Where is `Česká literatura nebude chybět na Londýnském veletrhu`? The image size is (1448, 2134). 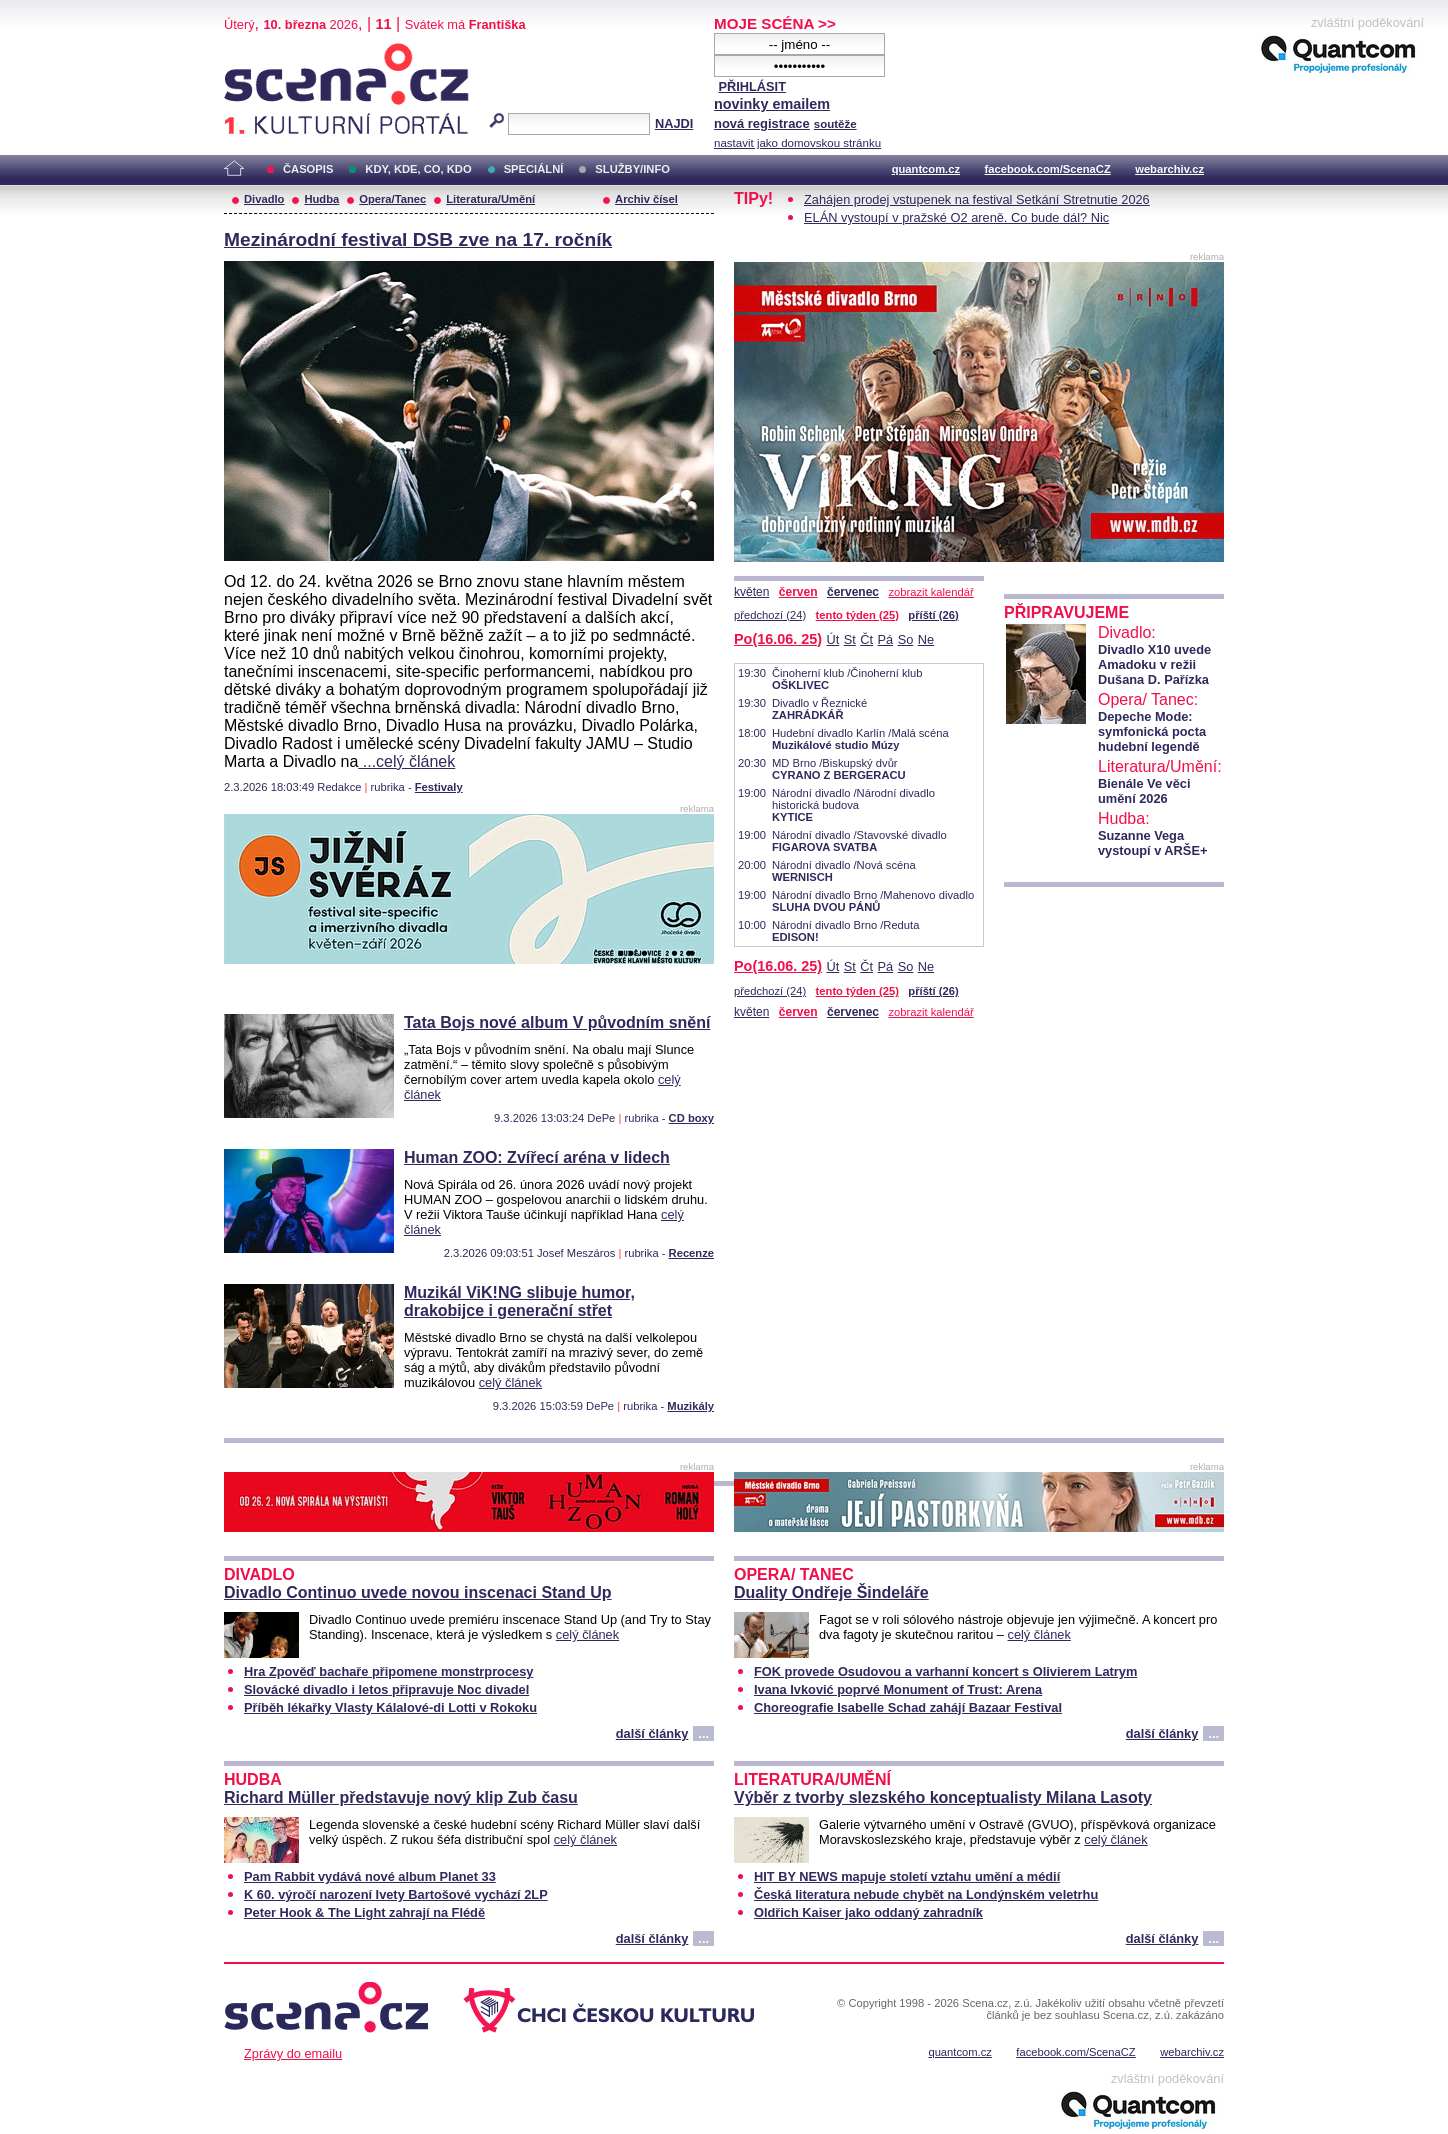 Česká literatura nebude chybět na Londýnském veletrhu is located at coordinates (926, 1894).